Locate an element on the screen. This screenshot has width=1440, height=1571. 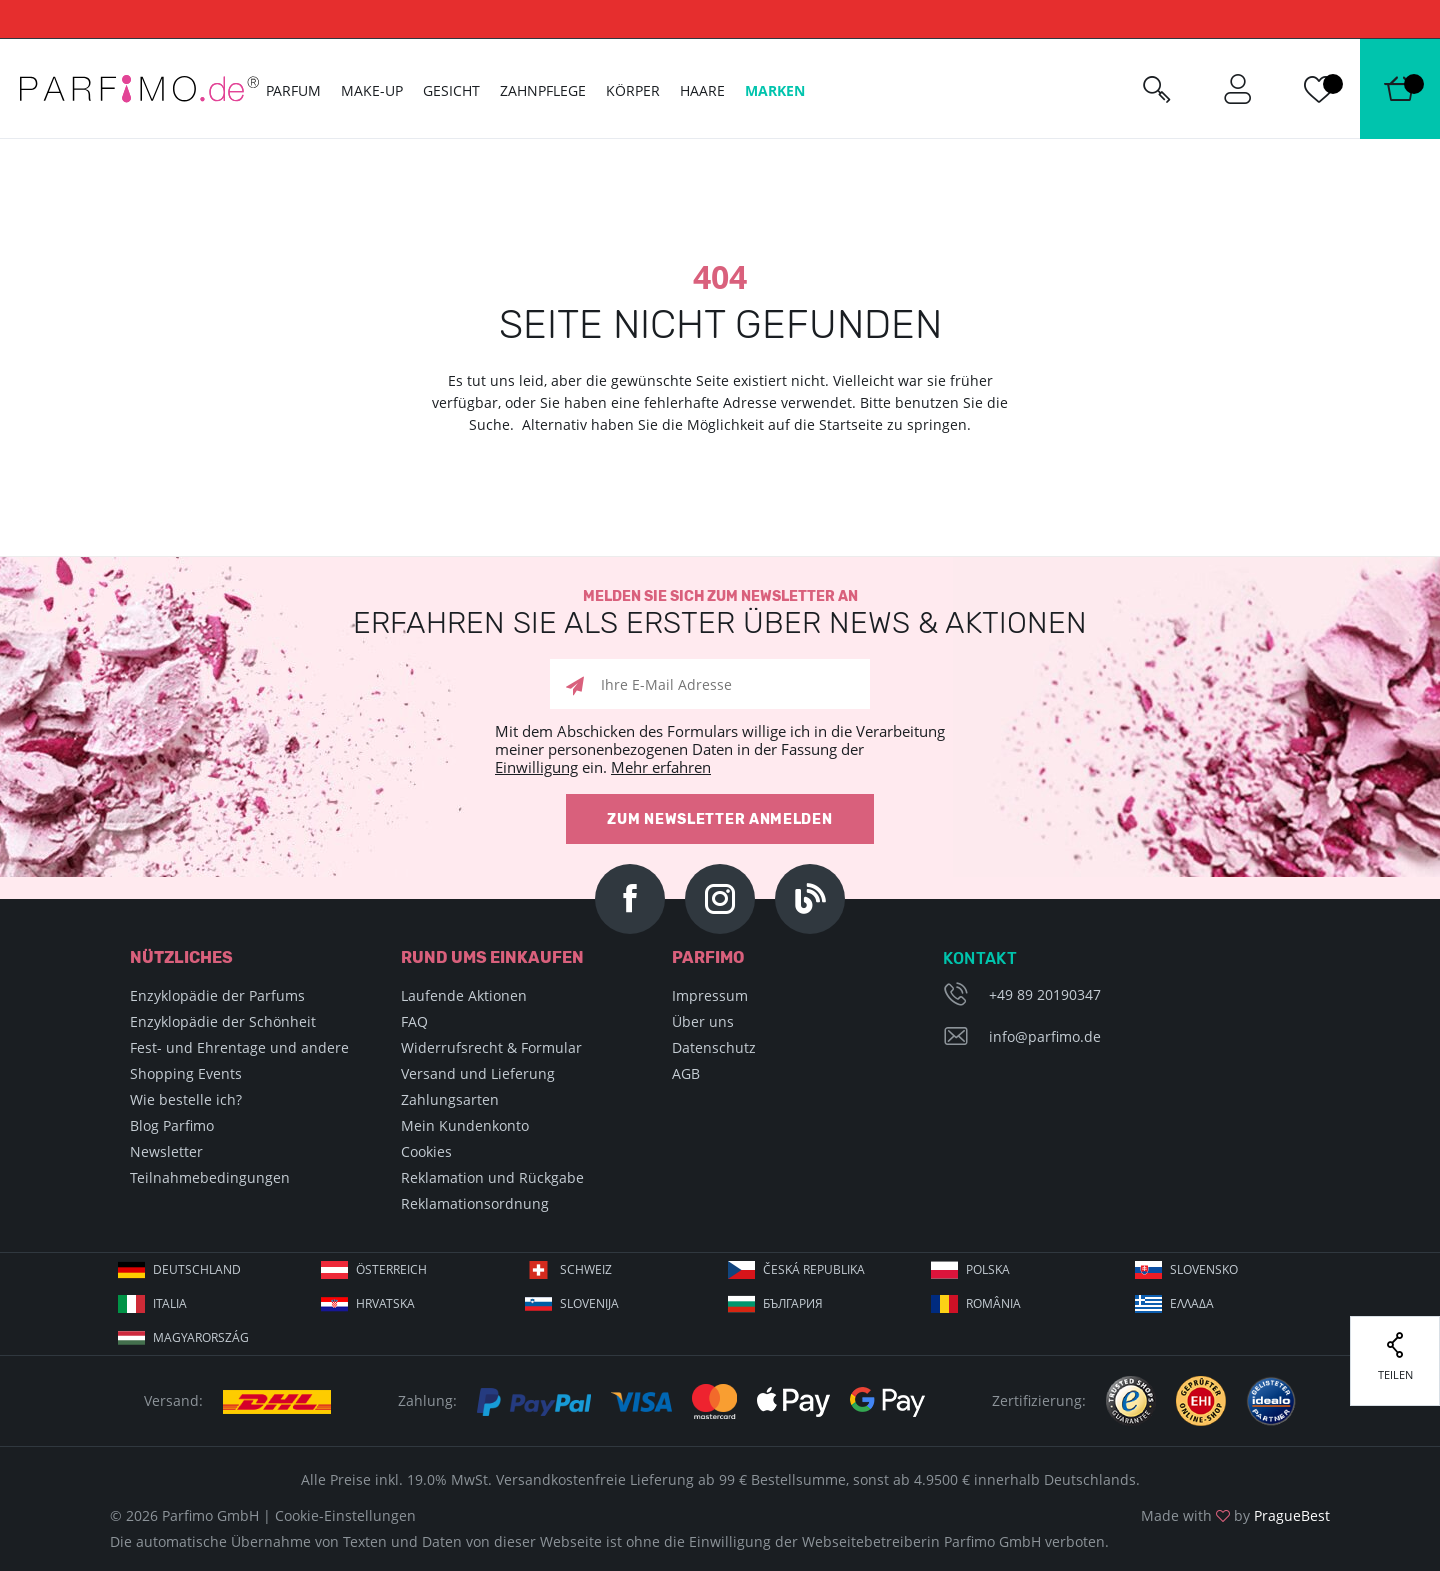
Datenschutz is located at coordinates (714, 1047).